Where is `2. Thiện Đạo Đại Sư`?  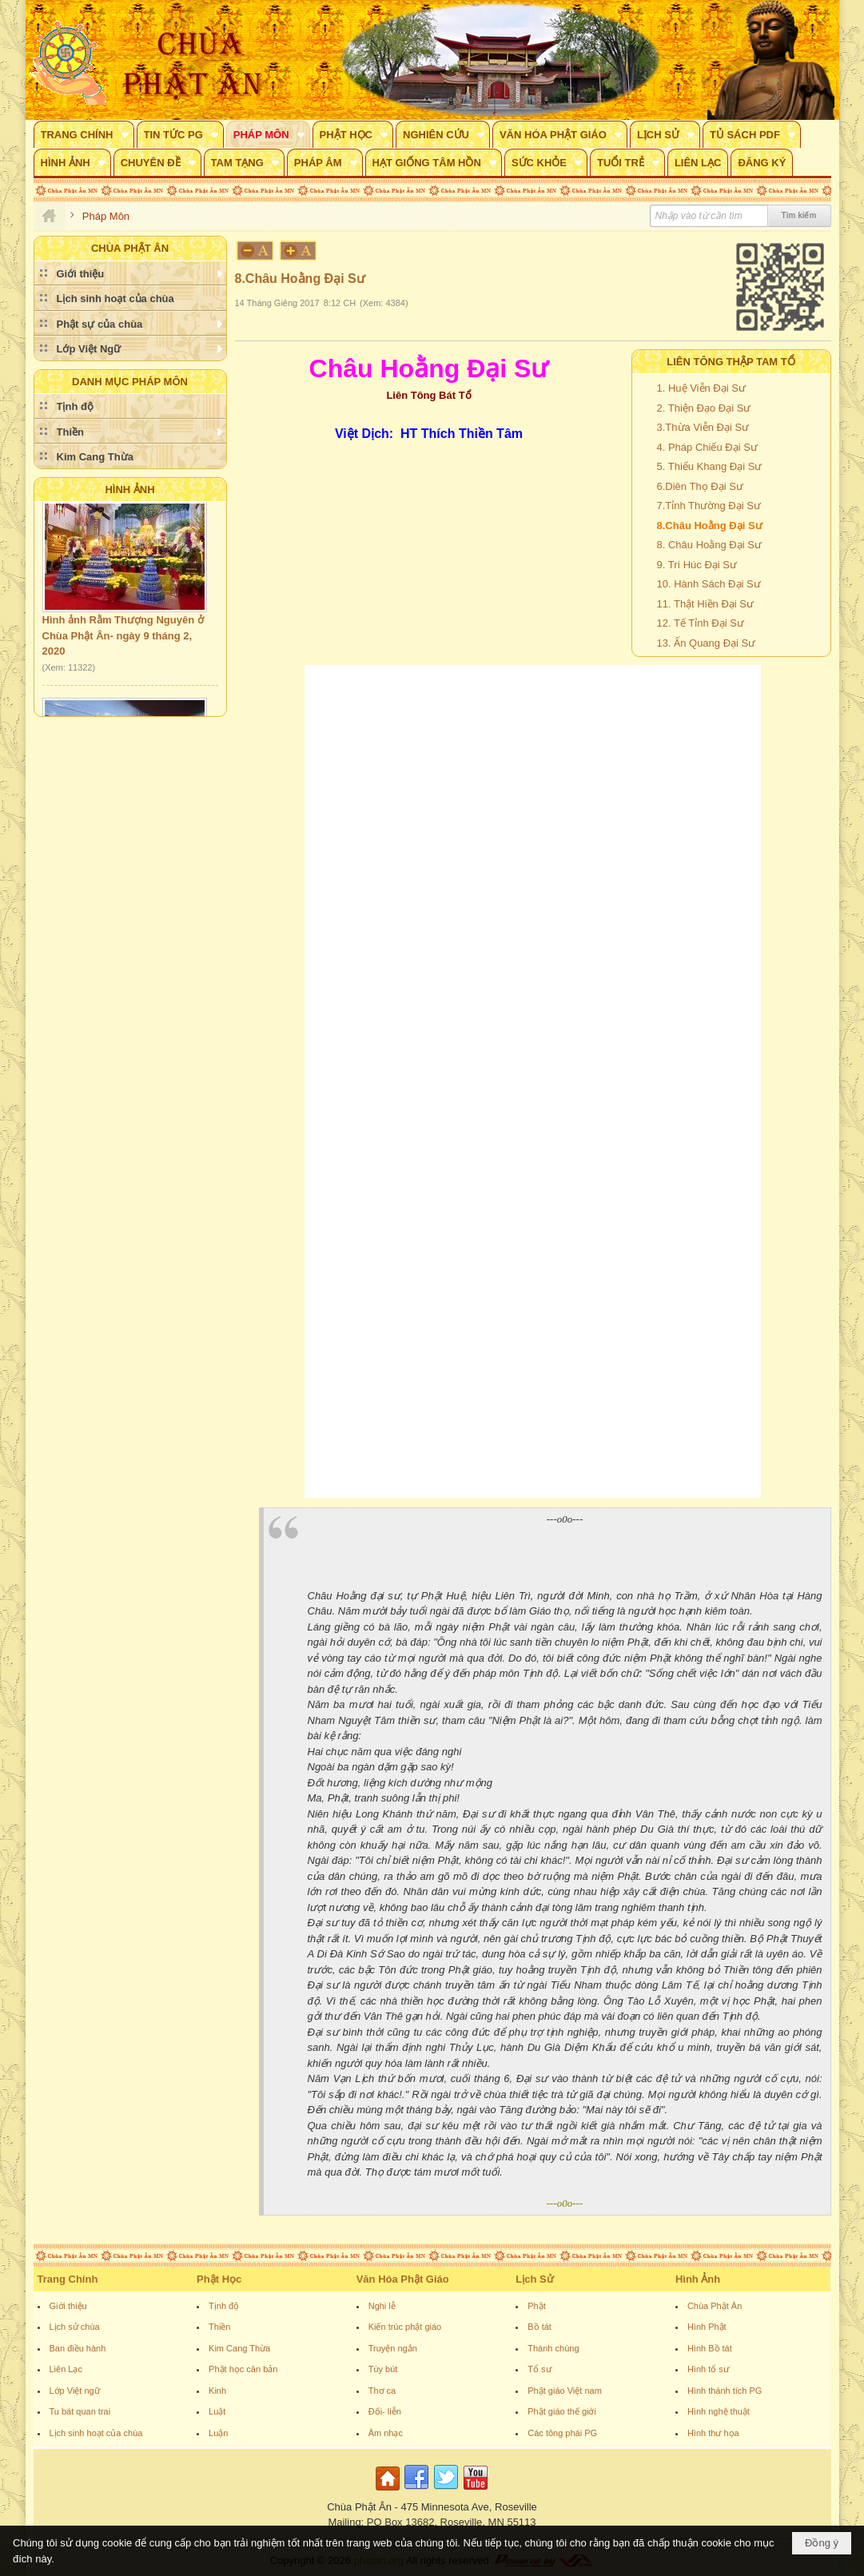 2. Thiện Đạo Đại Sư is located at coordinates (704, 408).